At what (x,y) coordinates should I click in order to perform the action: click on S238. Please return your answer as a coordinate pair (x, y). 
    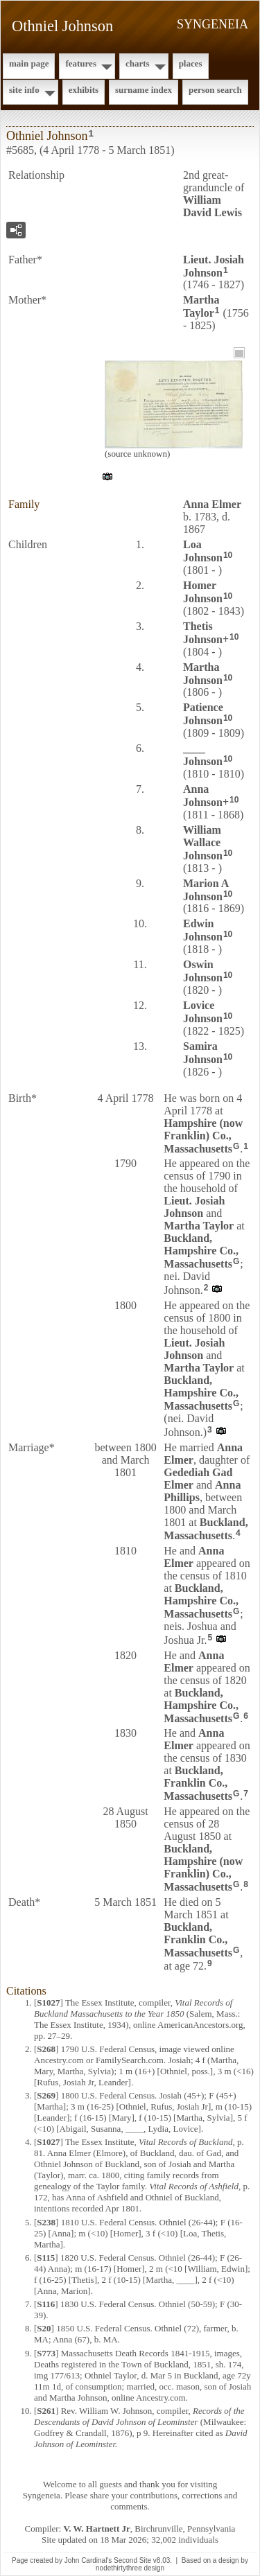
    Looking at the image, I should click on (46, 2222).